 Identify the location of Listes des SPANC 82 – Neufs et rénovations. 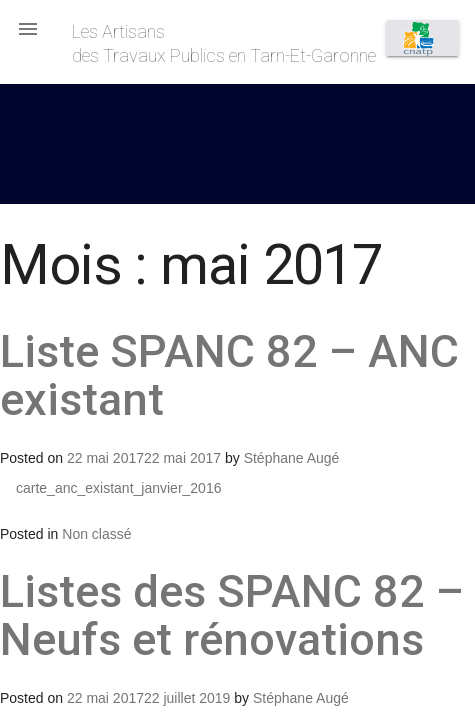
(232, 615).